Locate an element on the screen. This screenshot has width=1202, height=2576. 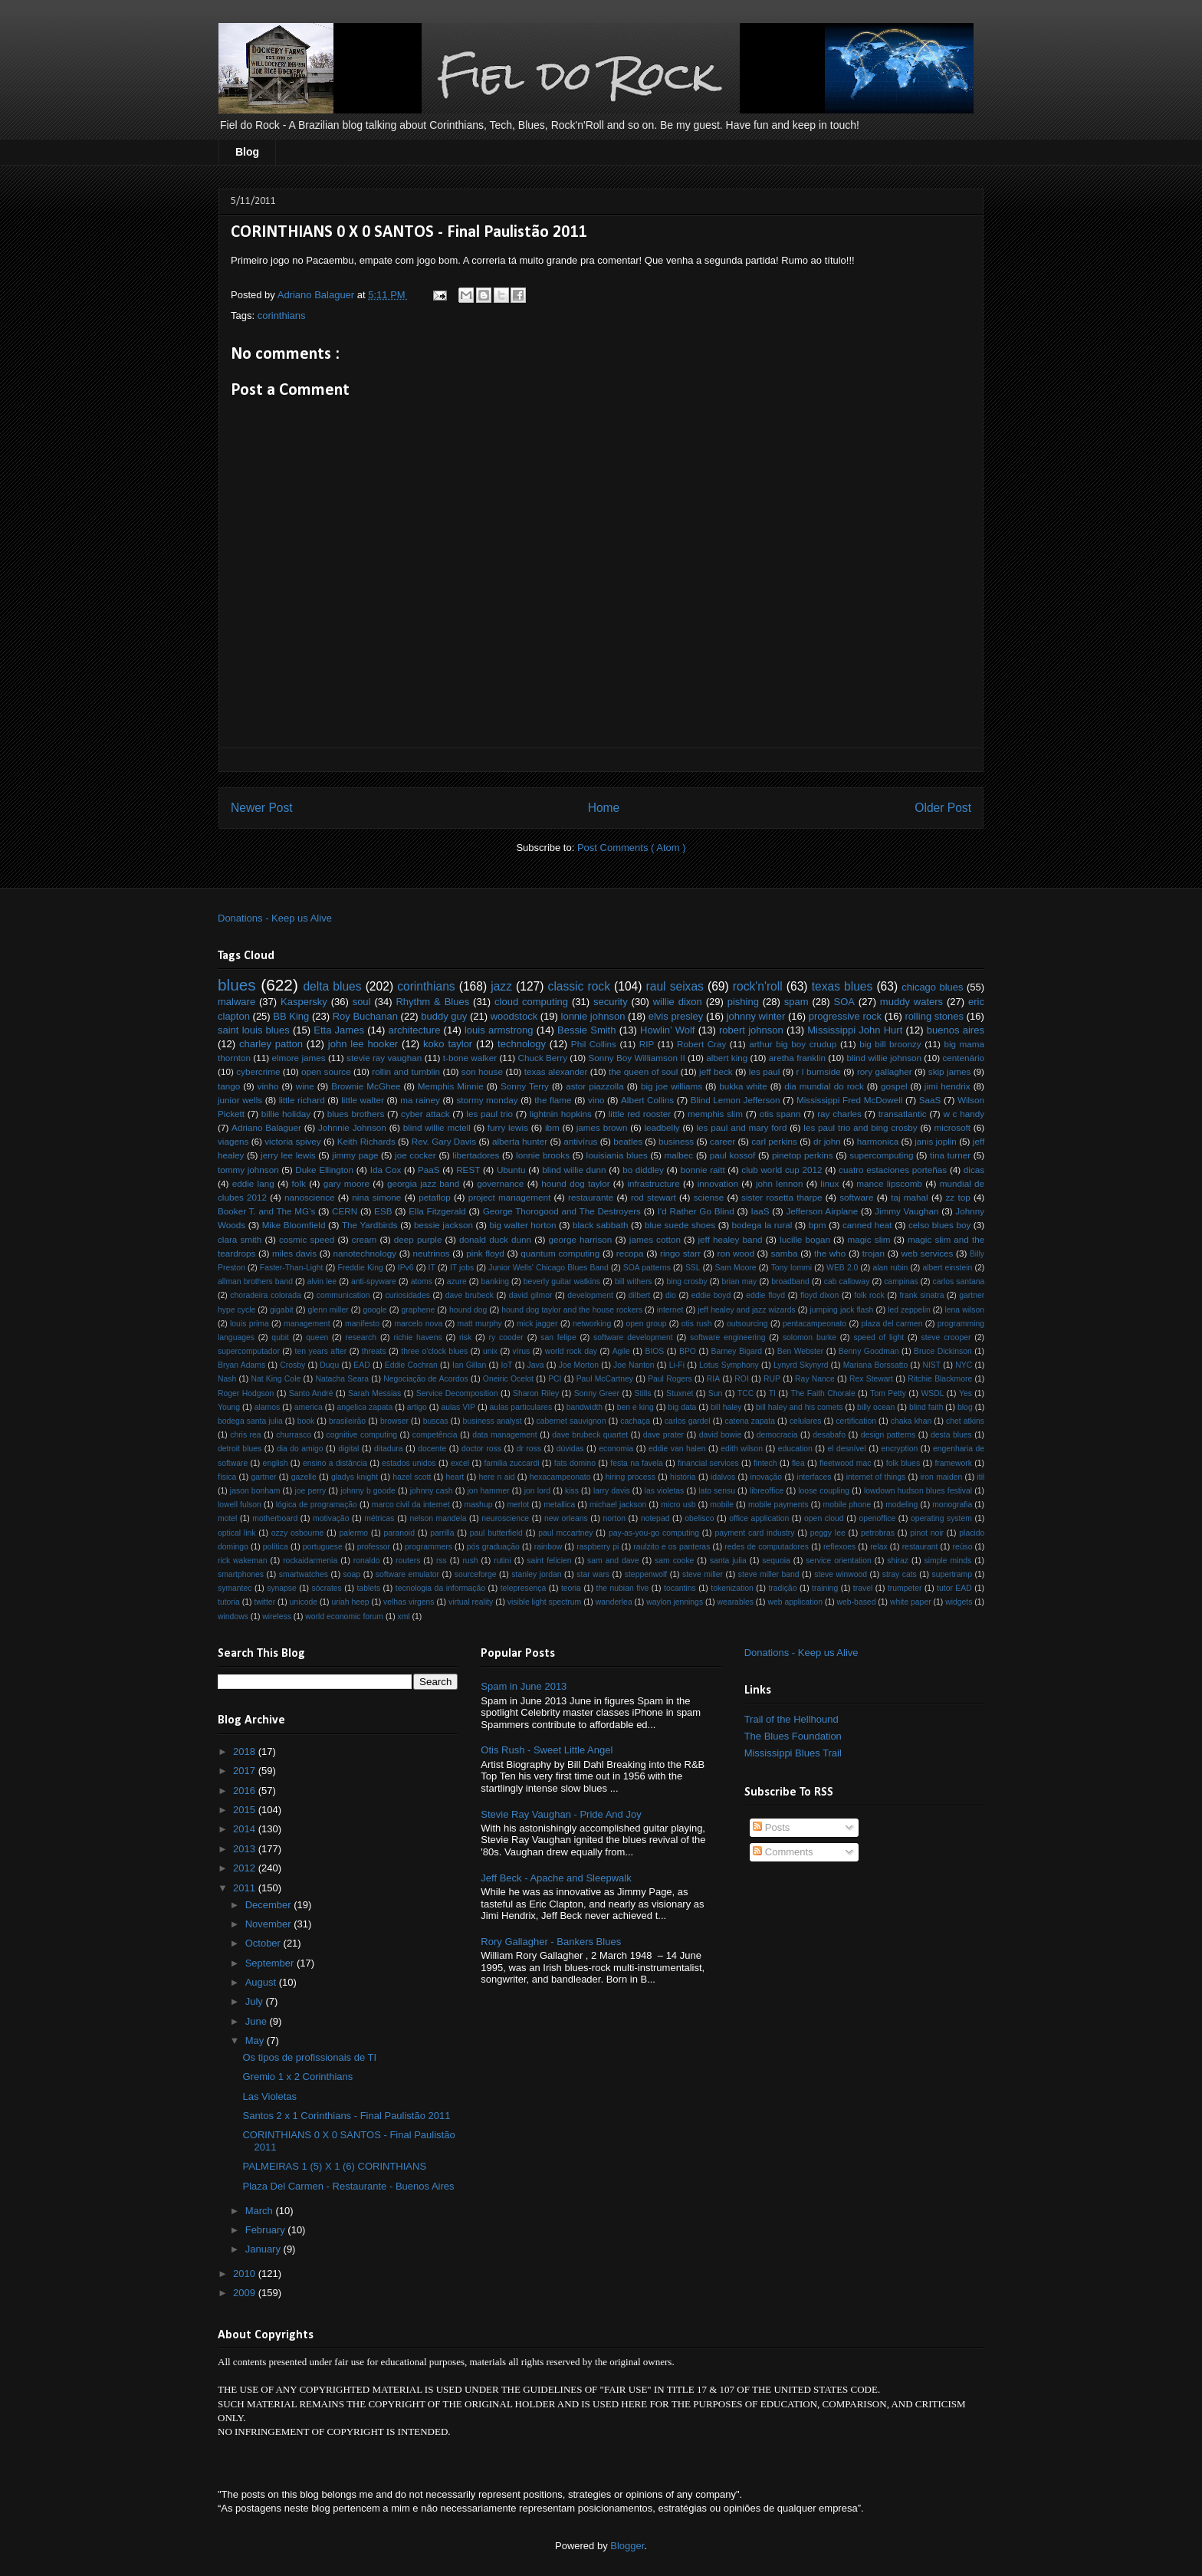
eddie boyd is located at coordinates (711, 1295).